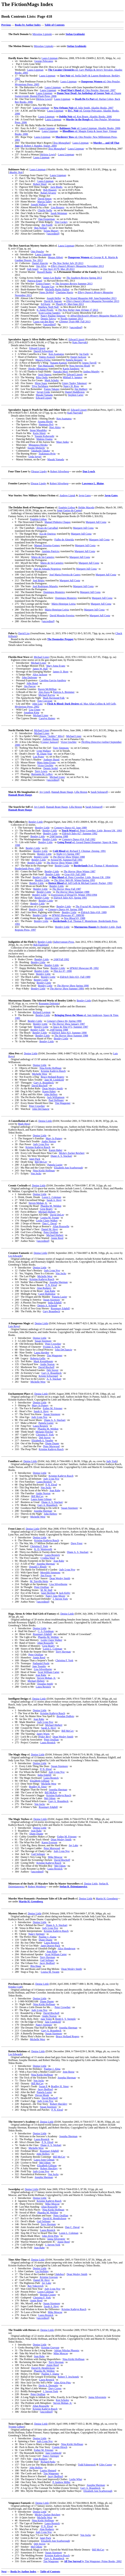 The height and width of the screenshot is (2576, 125). I want to click on #25, Spring 1991, so click(70, 897).